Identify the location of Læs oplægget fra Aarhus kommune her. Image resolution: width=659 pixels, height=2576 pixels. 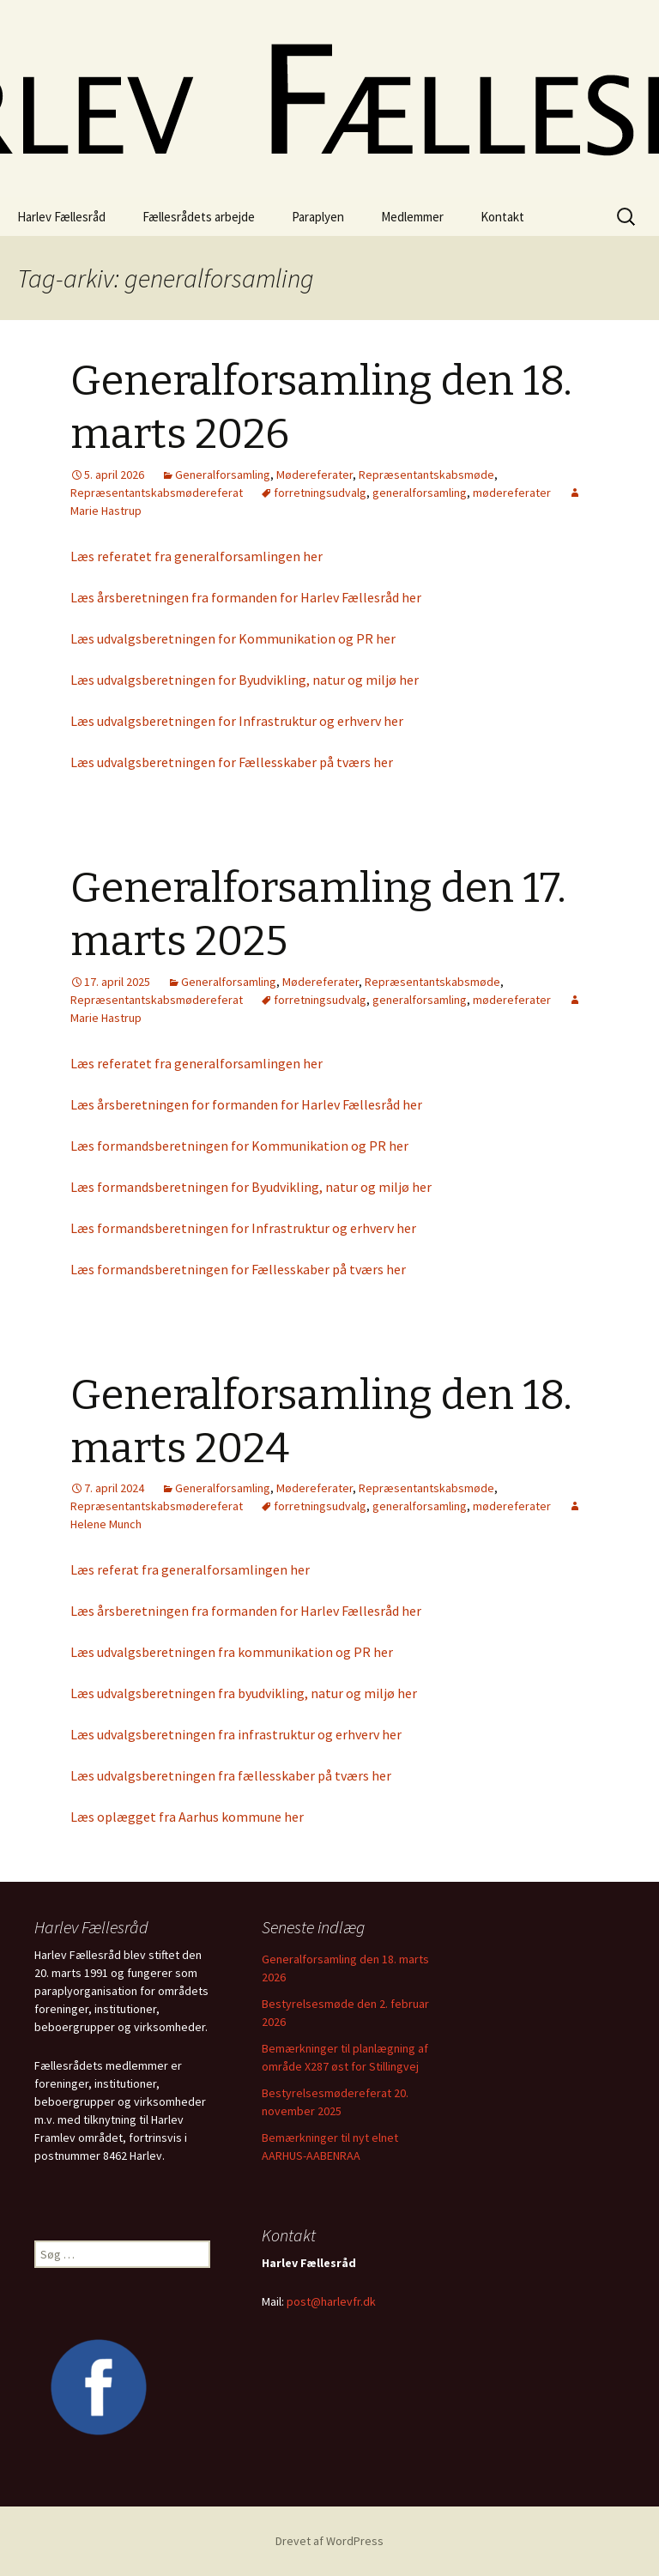
(187, 1816).